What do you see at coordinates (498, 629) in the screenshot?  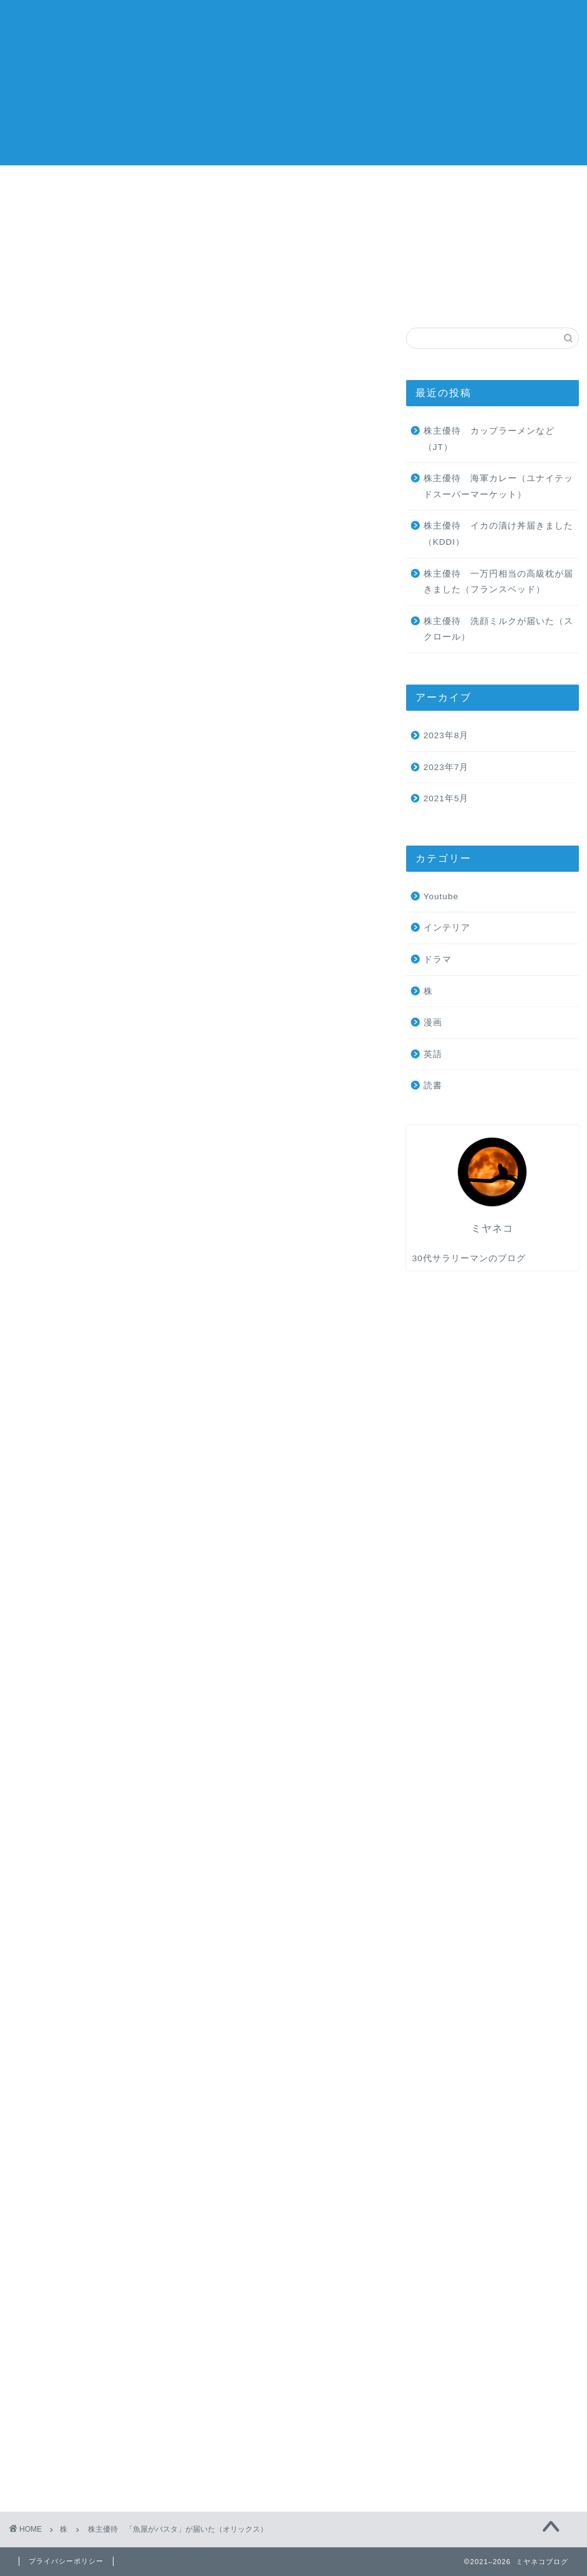 I see `株主優待 洗顔ミルクが届いた（スクロール）` at bounding box center [498, 629].